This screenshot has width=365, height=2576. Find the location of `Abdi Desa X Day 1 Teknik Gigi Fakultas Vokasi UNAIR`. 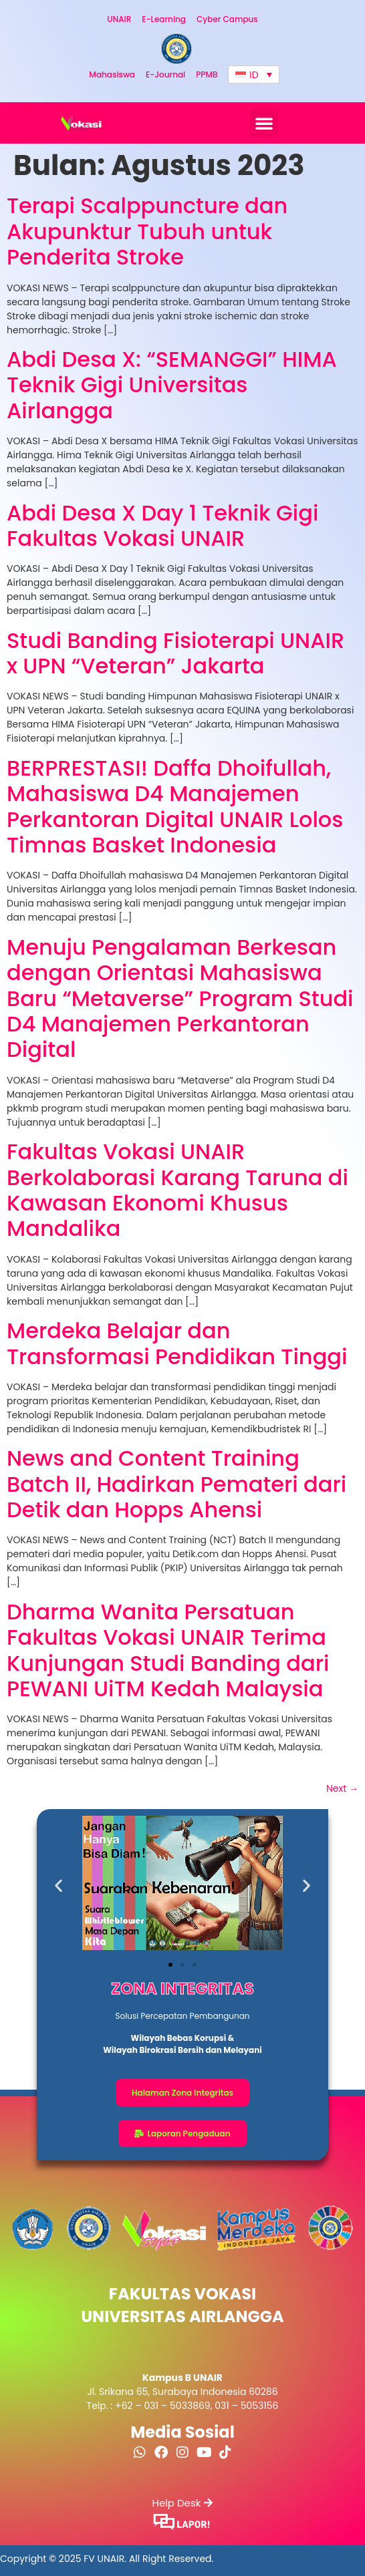

Abdi Desa X Day 1 Teknik Gigi Fakultas Vokasi UNAIR is located at coordinates (162, 525).